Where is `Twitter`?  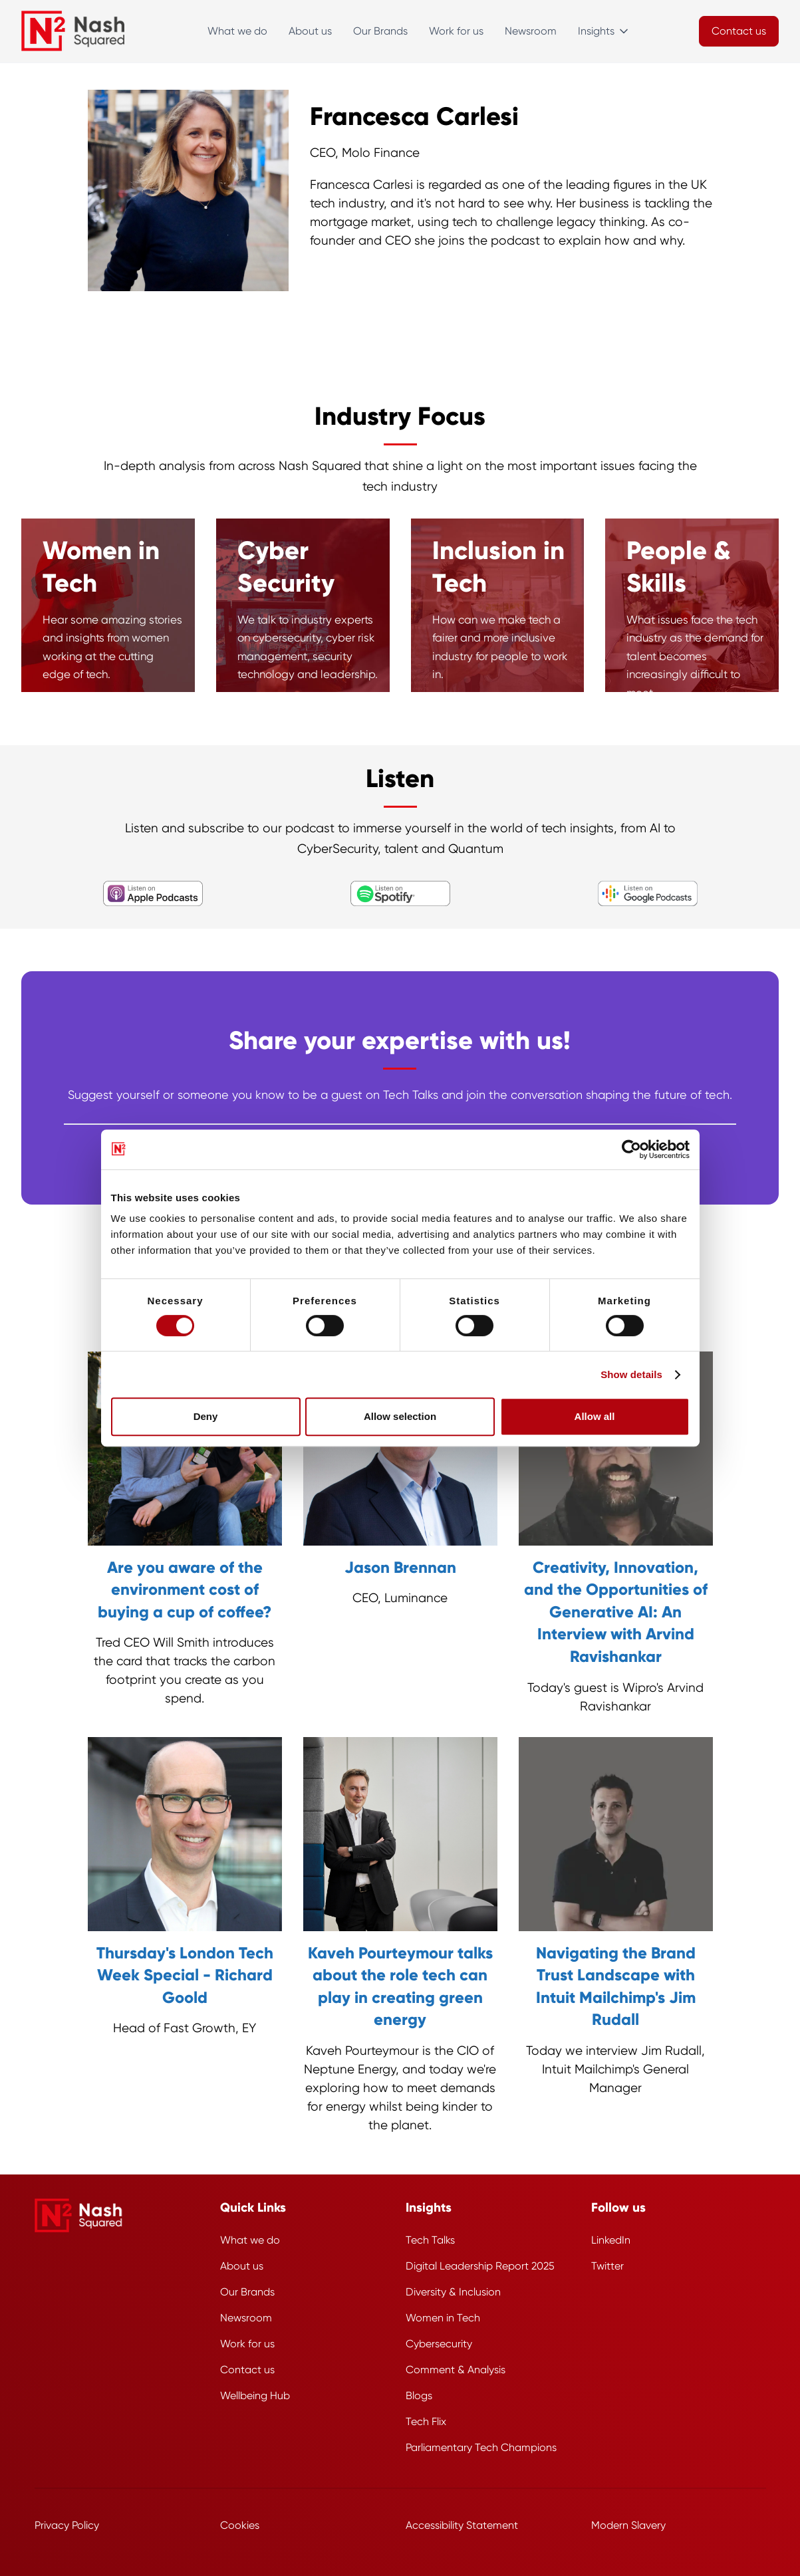
Twitter is located at coordinates (607, 2266).